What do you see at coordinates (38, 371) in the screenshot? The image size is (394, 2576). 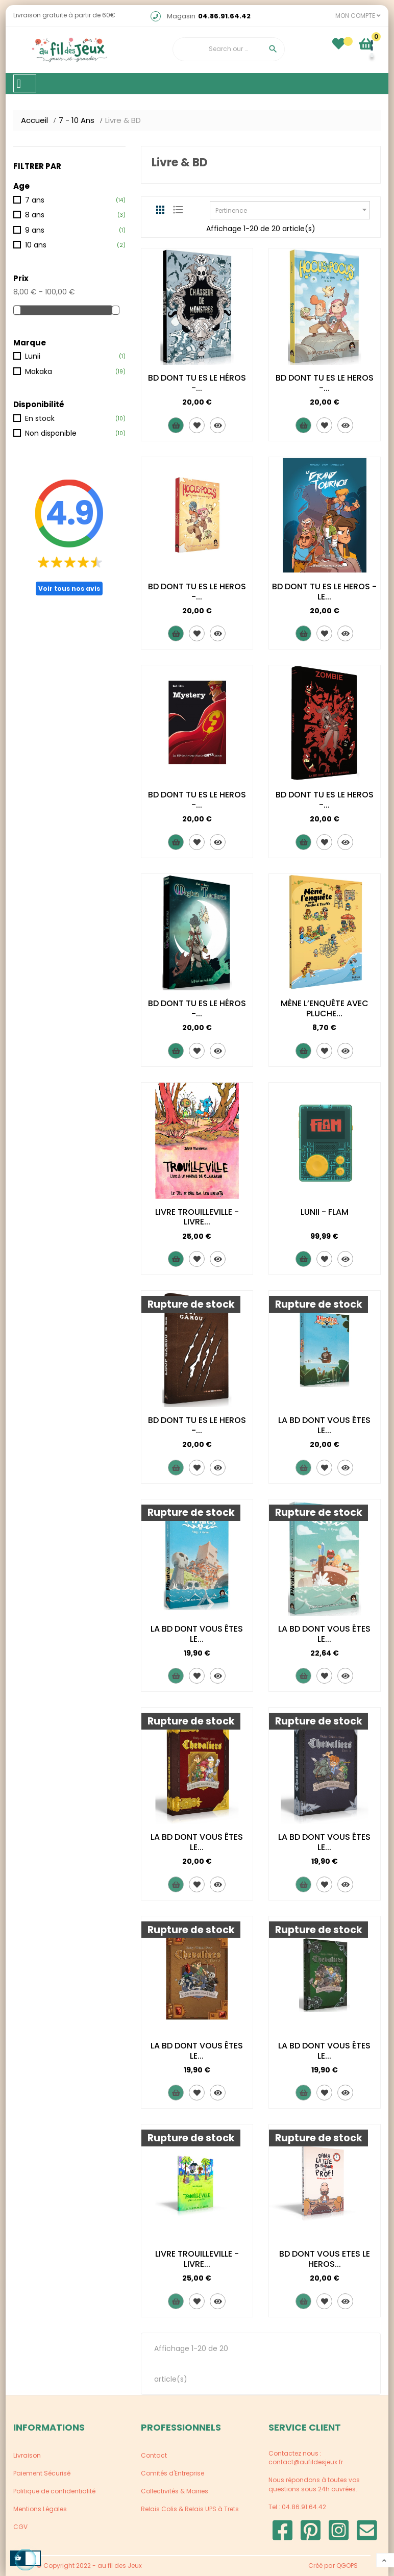 I see `Makaka` at bounding box center [38, 371].